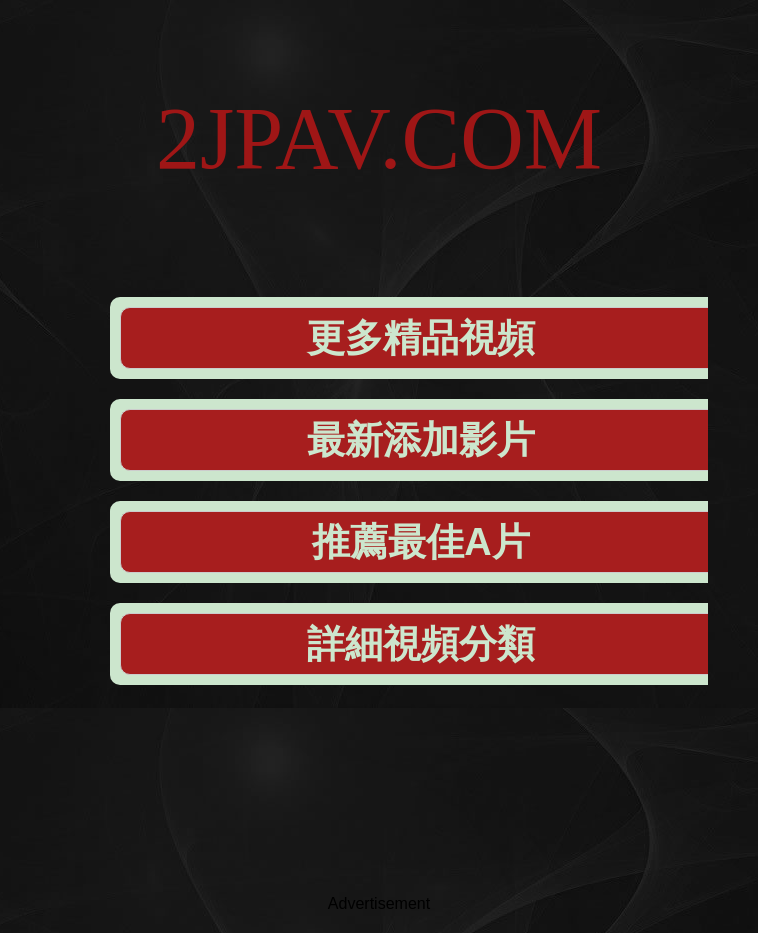  I want to click on 2JPAV.COM, so click(379, 138).